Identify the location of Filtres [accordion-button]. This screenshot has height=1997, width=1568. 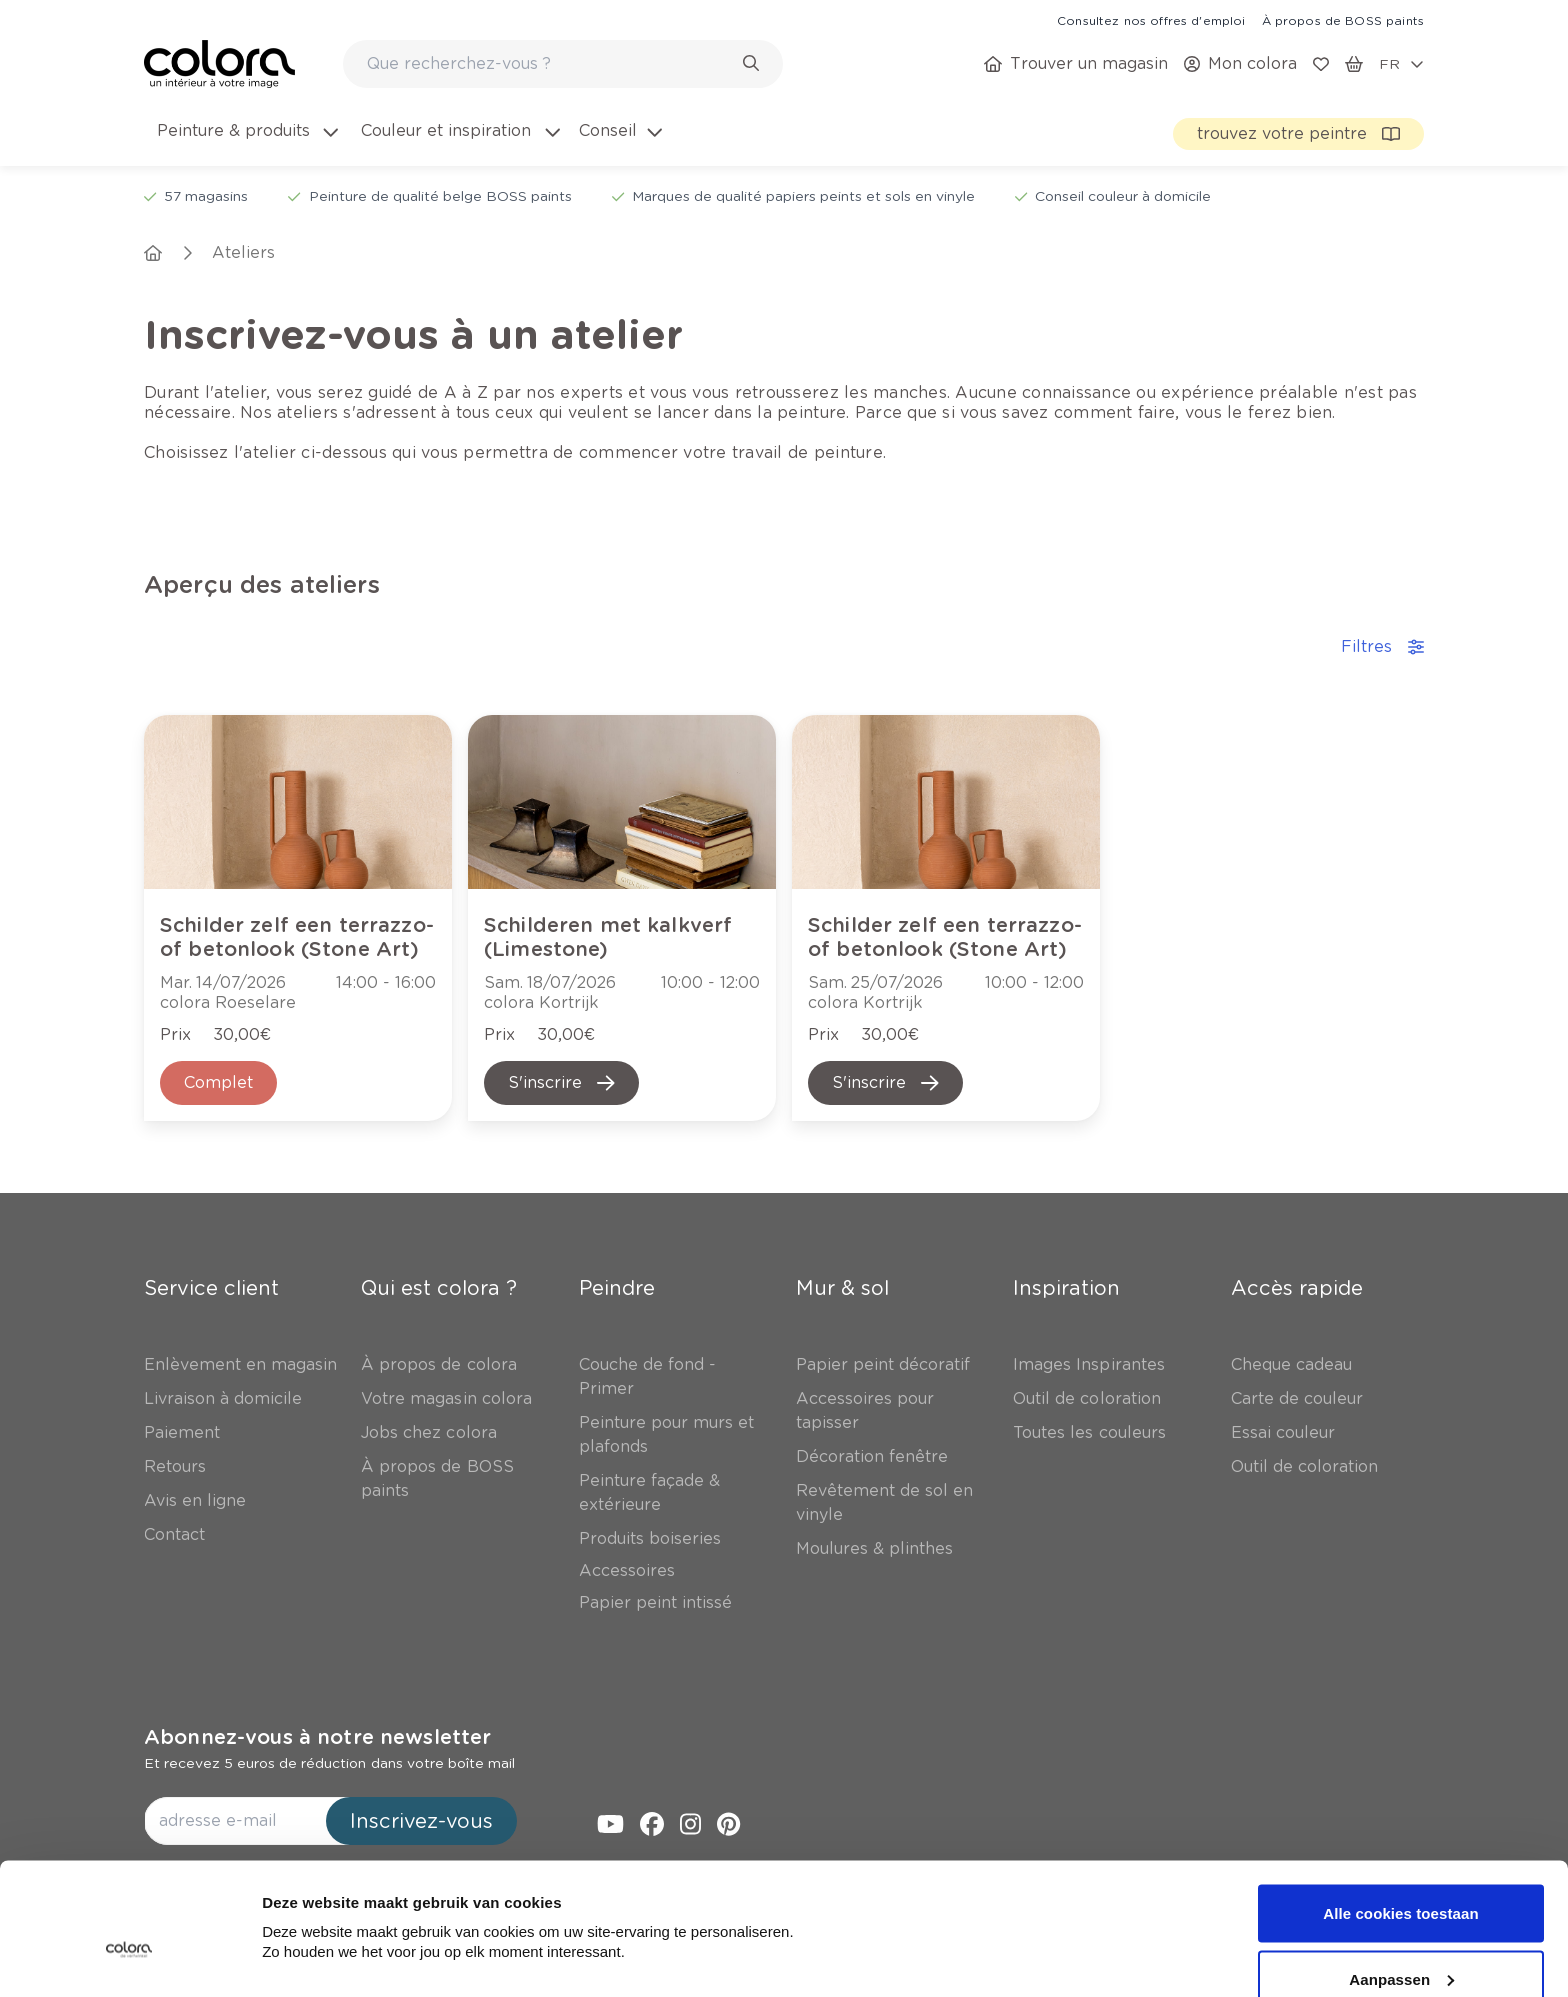
(1382, 646).